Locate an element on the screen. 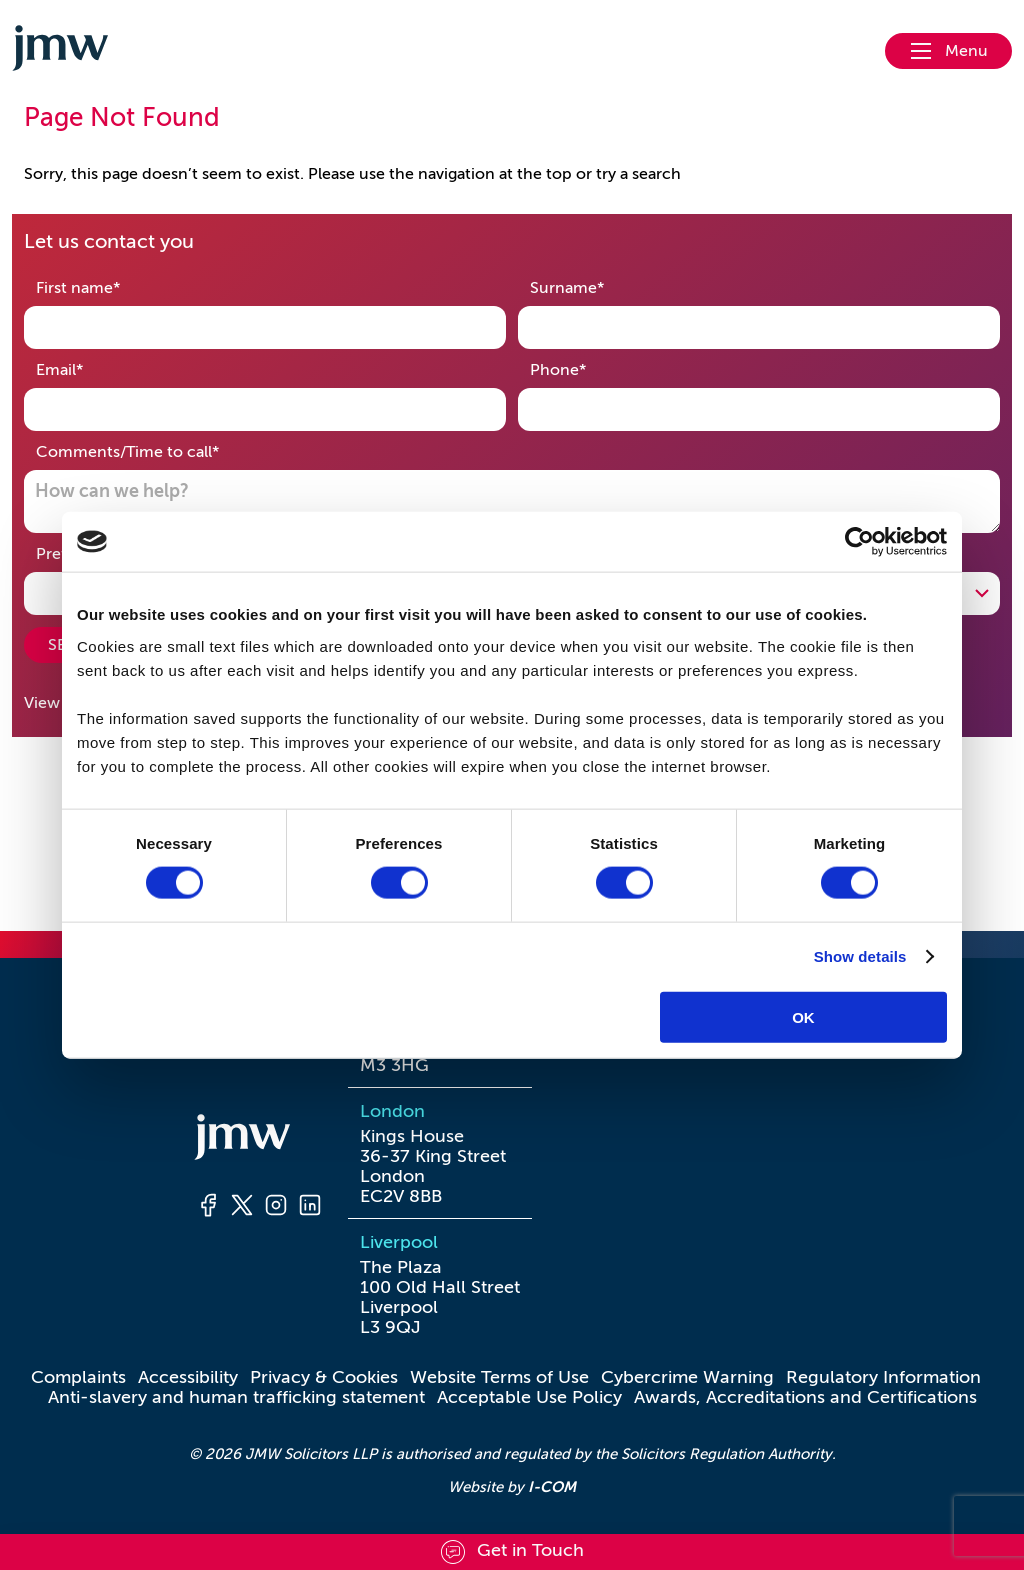 The height and width of the screenshot is (1570, 1024). [Twitter] is located at coordinates (242, 1208).